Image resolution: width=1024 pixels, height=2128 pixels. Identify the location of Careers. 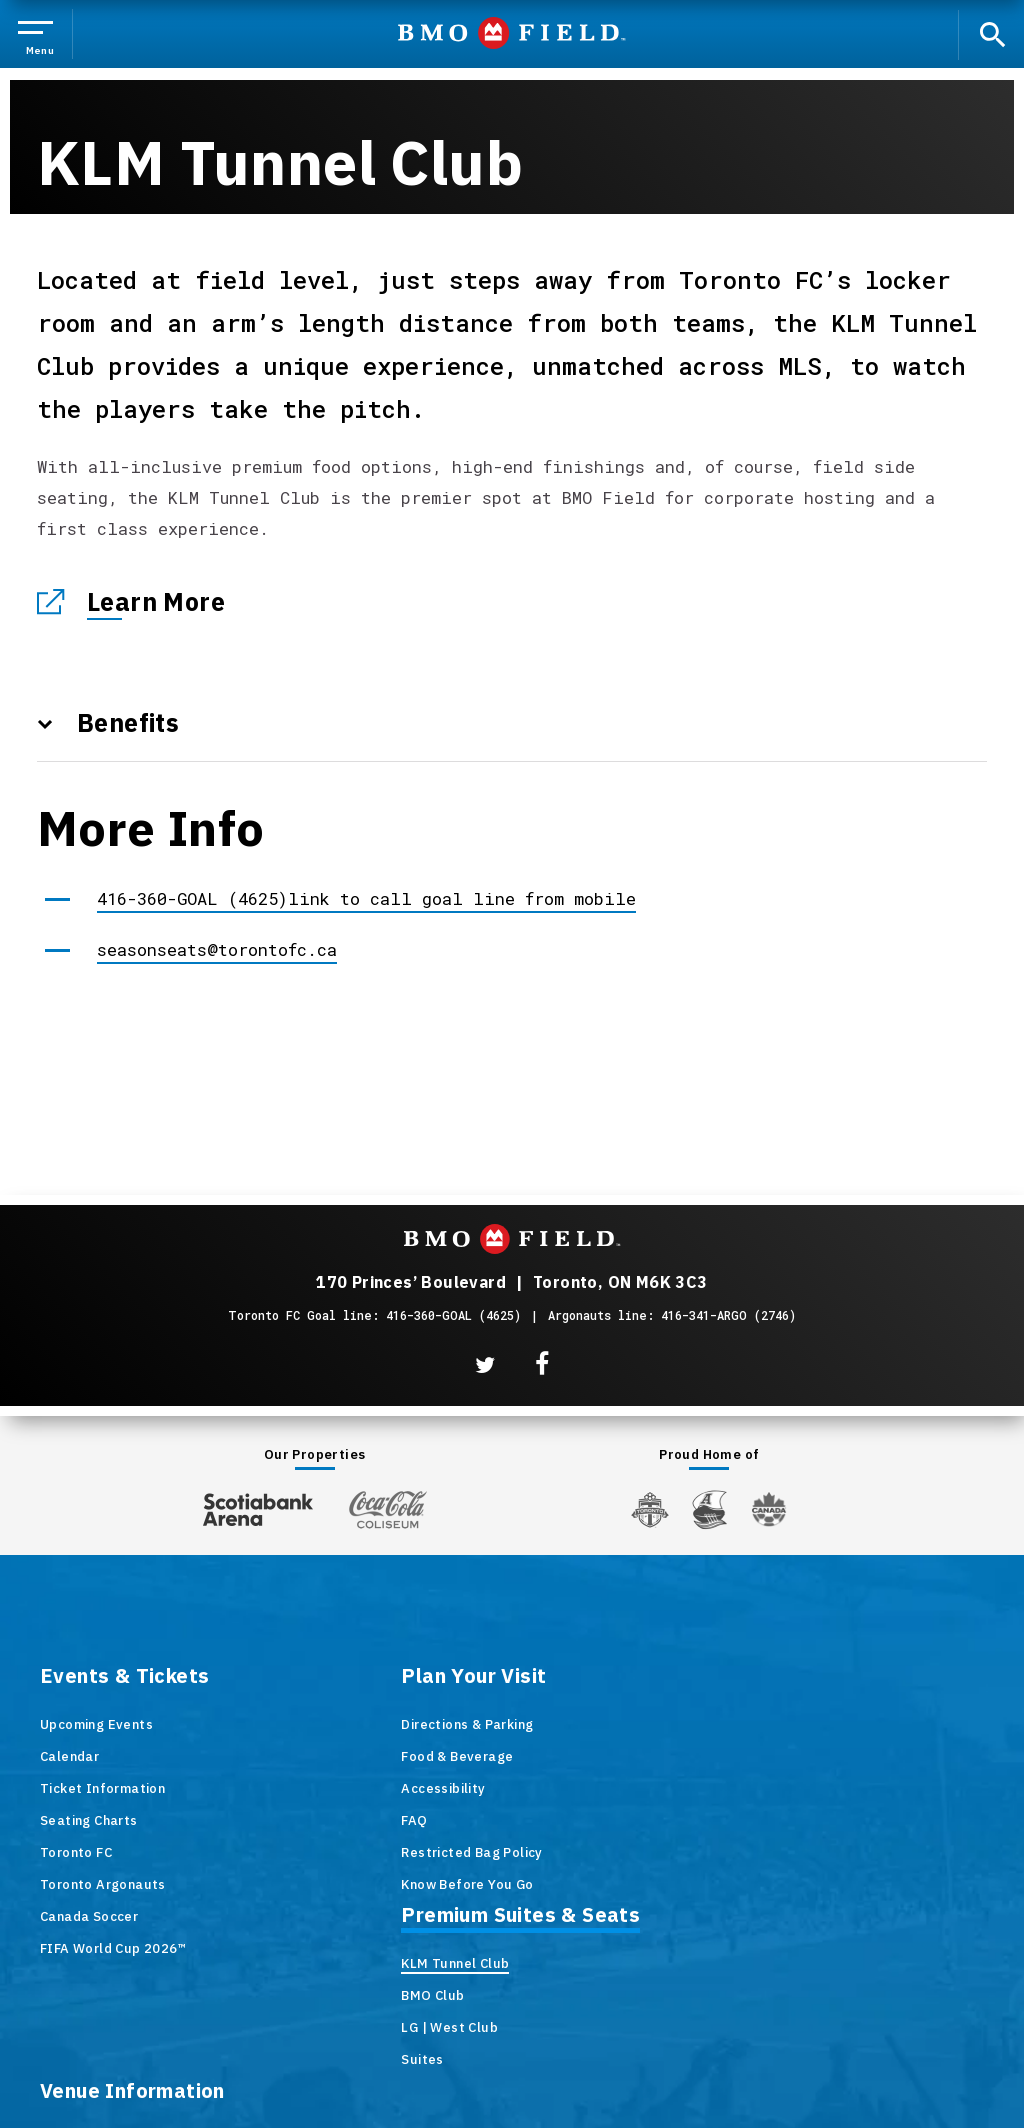
(789, 1820).